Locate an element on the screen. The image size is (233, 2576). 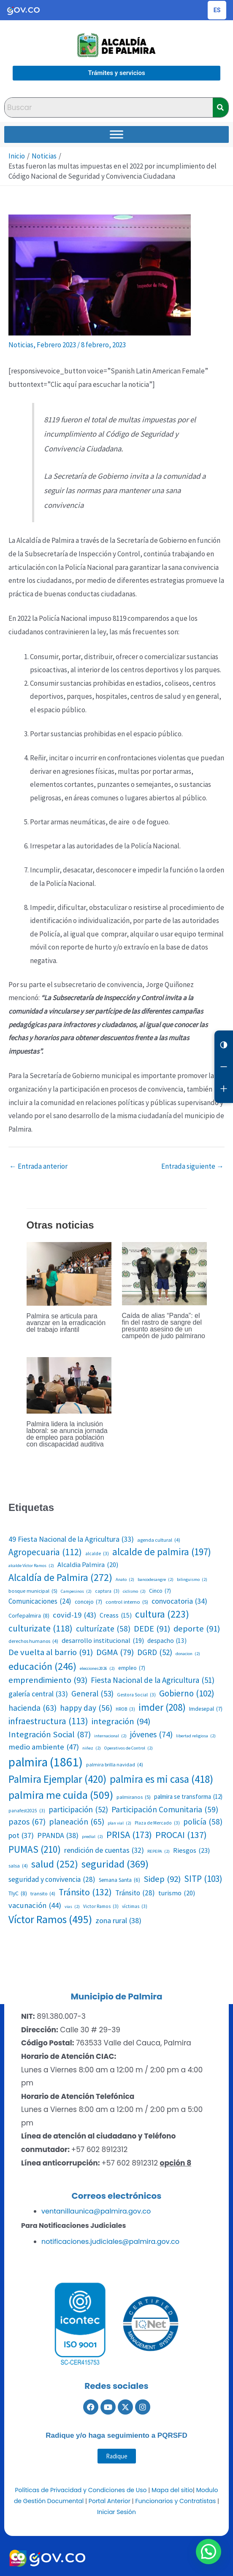
General [General (53 elementos)] is located at coordinates (92, 1694).